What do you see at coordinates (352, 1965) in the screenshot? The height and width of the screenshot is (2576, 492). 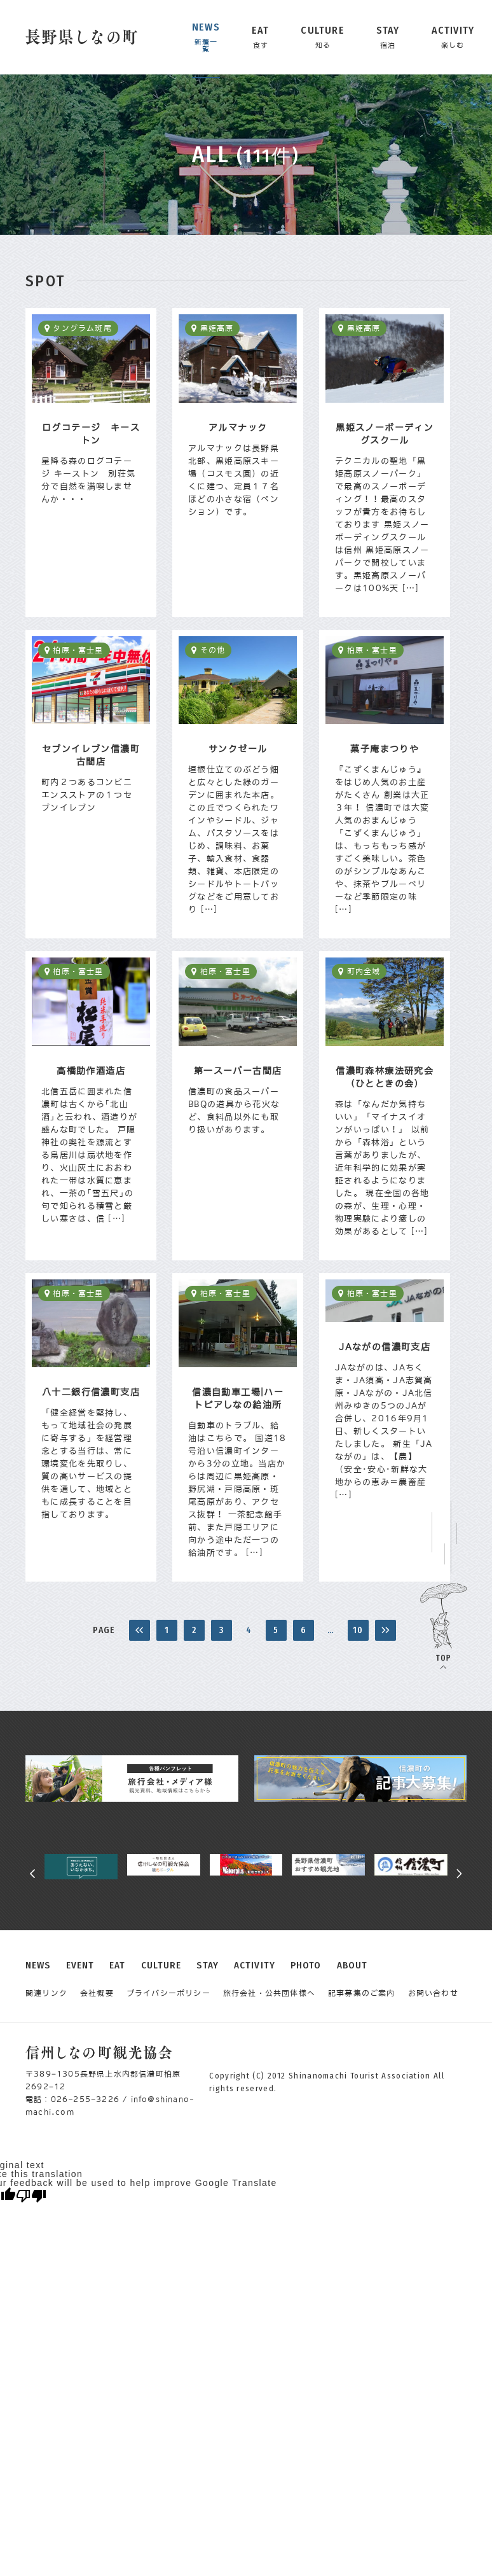 I see `ABOUT` at bounding box center [352, 1965].